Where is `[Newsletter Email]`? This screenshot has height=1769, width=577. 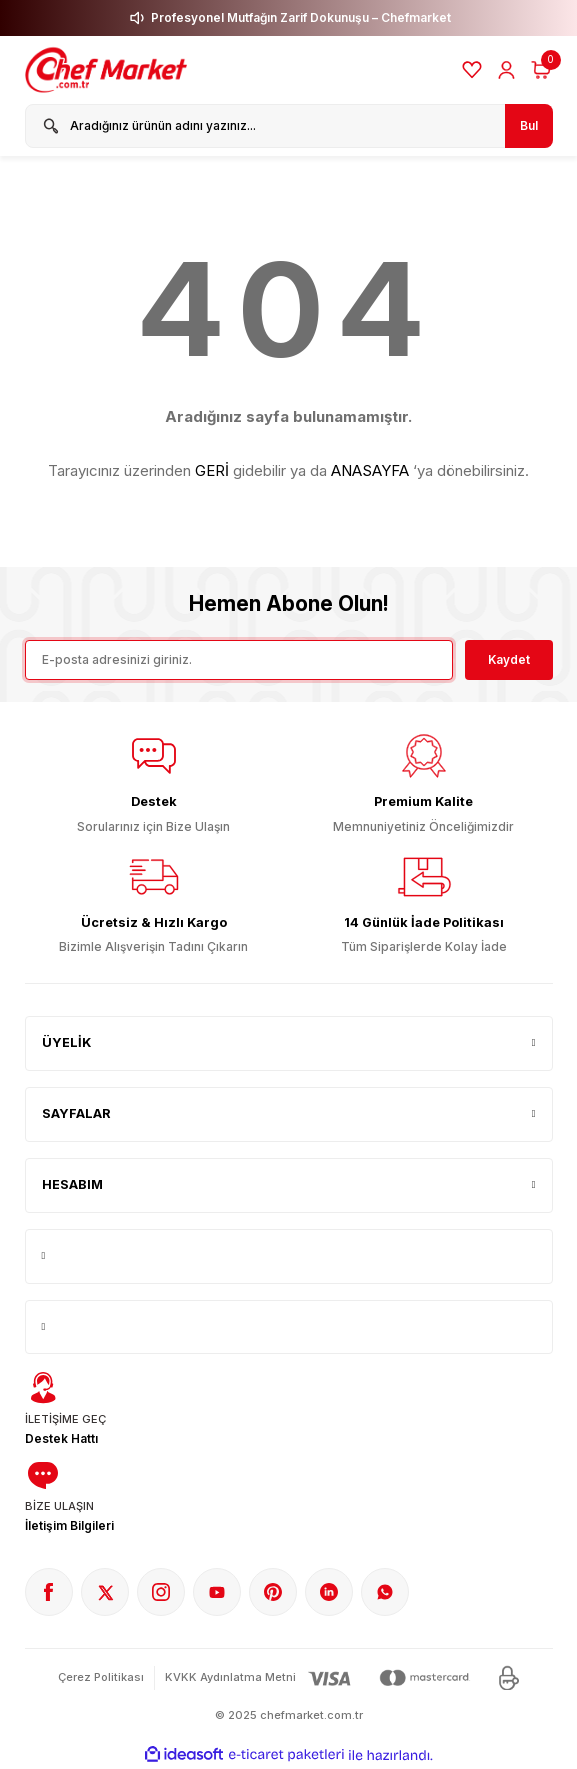
[Newsletter Email] is located at coordinates (239, 660).